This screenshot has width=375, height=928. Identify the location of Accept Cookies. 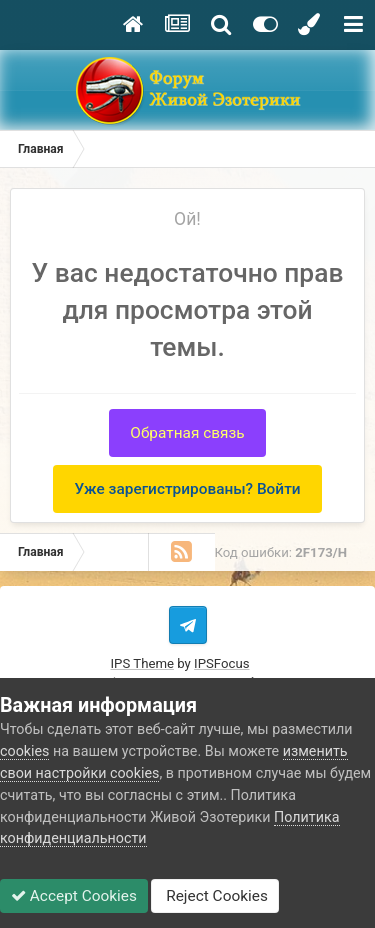
(74, 895).